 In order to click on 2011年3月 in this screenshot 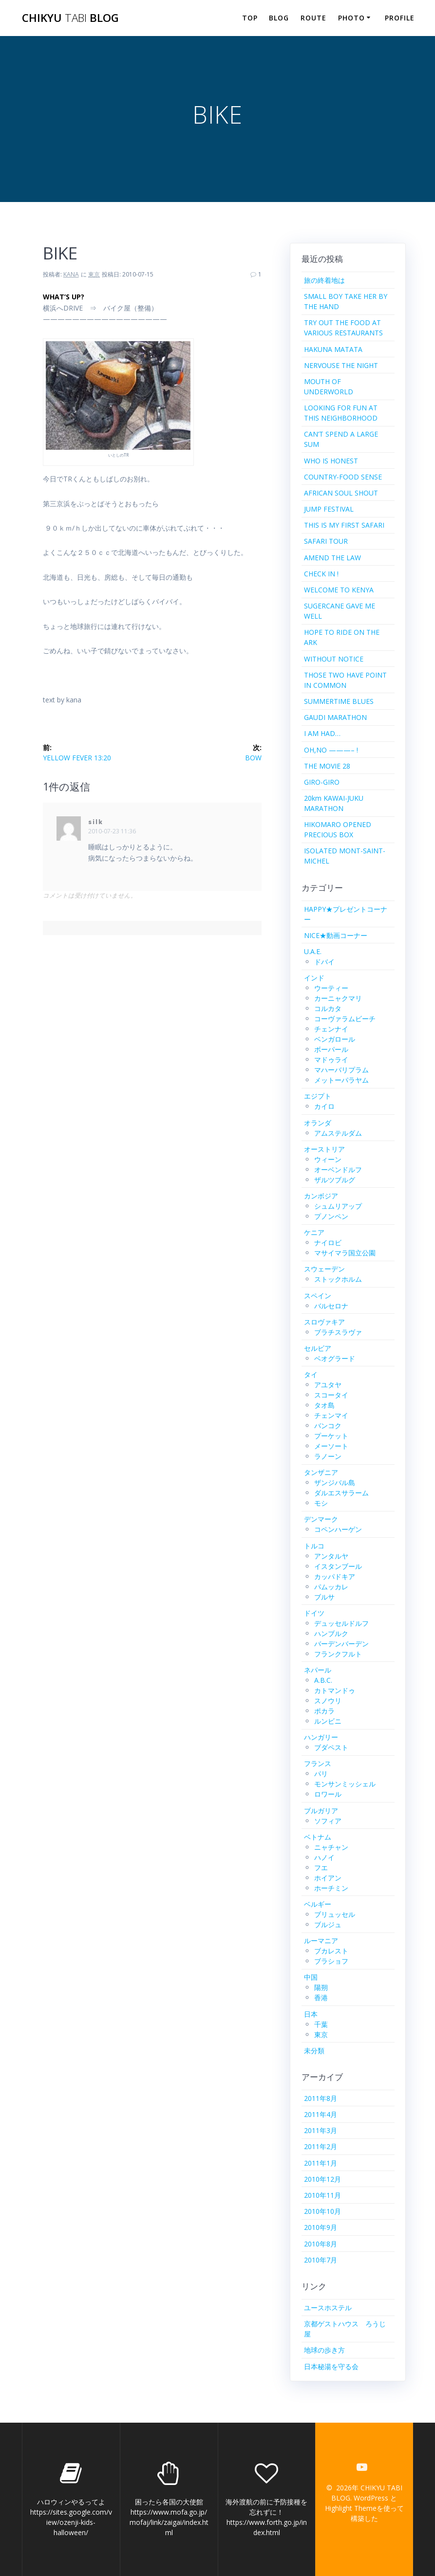, I will do `click(320, 2130)`.